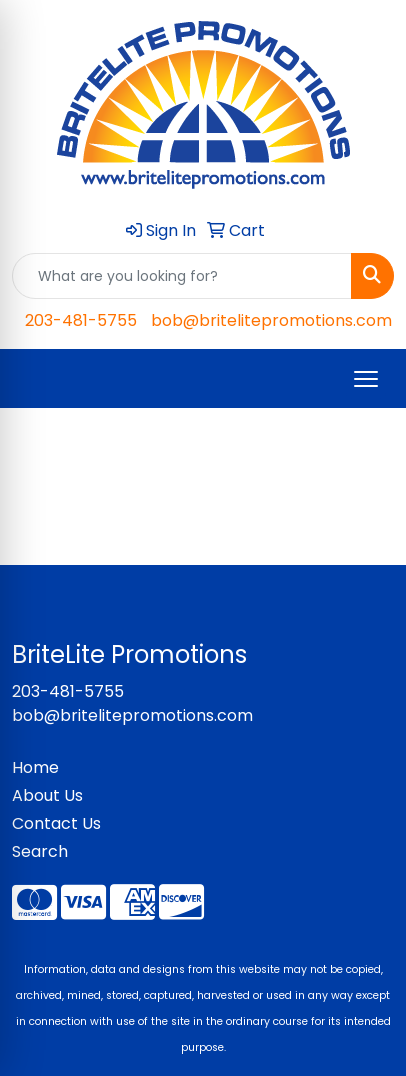  What do you see at coordinates (35, 767) in the screenshot?
I see `Home` at bounding box center [35, 767].